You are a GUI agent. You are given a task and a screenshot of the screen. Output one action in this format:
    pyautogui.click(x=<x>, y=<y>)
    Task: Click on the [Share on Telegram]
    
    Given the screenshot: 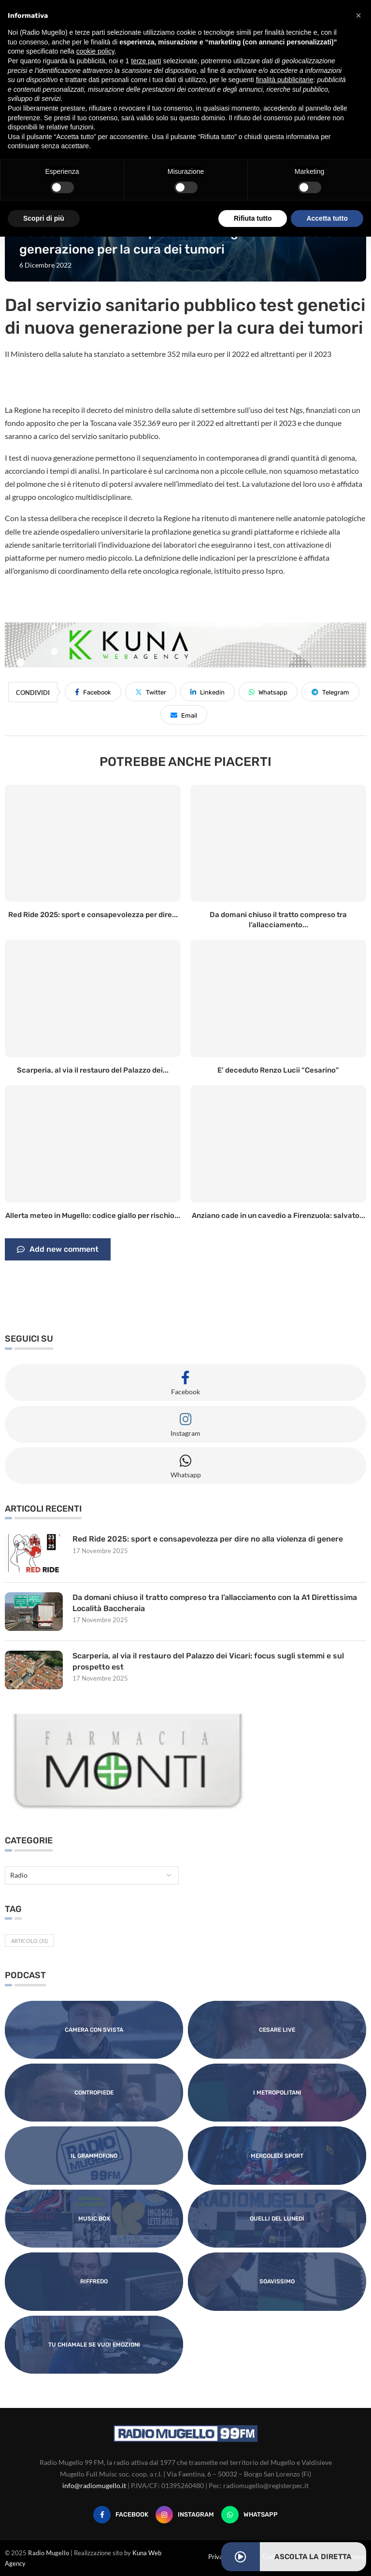 What is the action you would take?
    pyautogui.click(x=330, y=691)
    